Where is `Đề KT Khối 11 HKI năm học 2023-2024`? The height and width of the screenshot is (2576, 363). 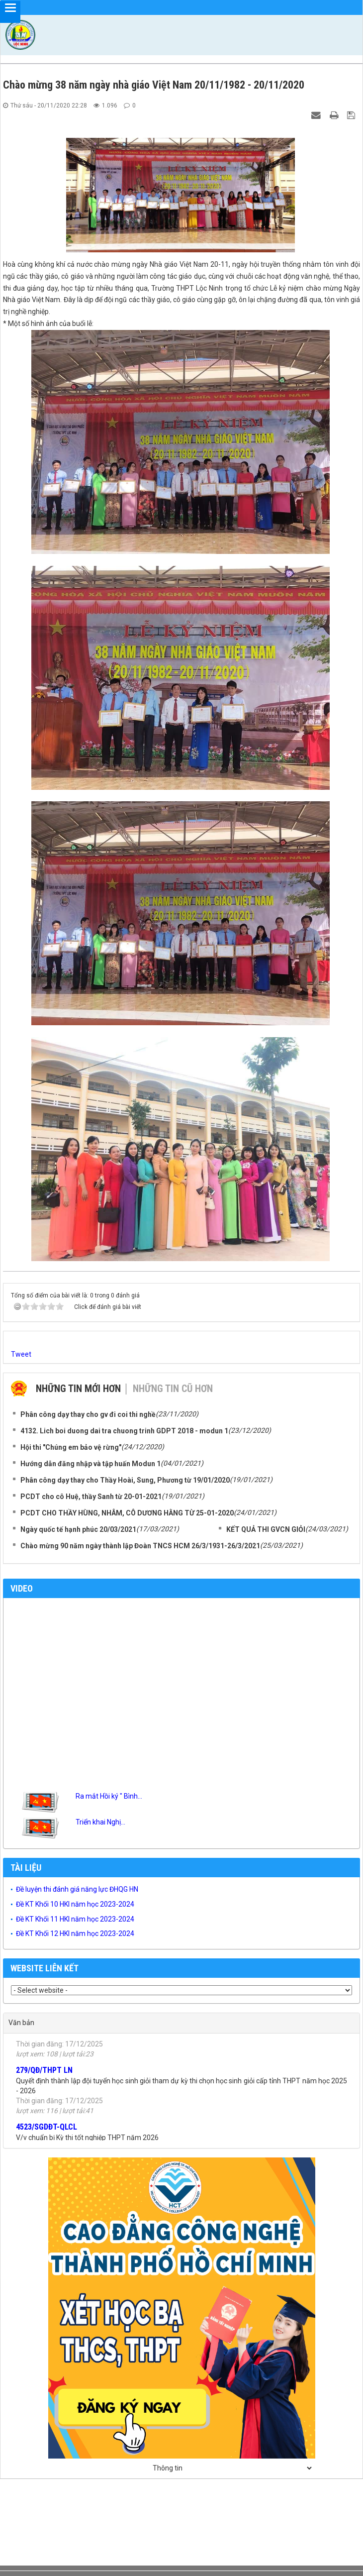
Đề KT Khối 11 HKI năm học 2023-2024 is located at coordinates (75, 1919).